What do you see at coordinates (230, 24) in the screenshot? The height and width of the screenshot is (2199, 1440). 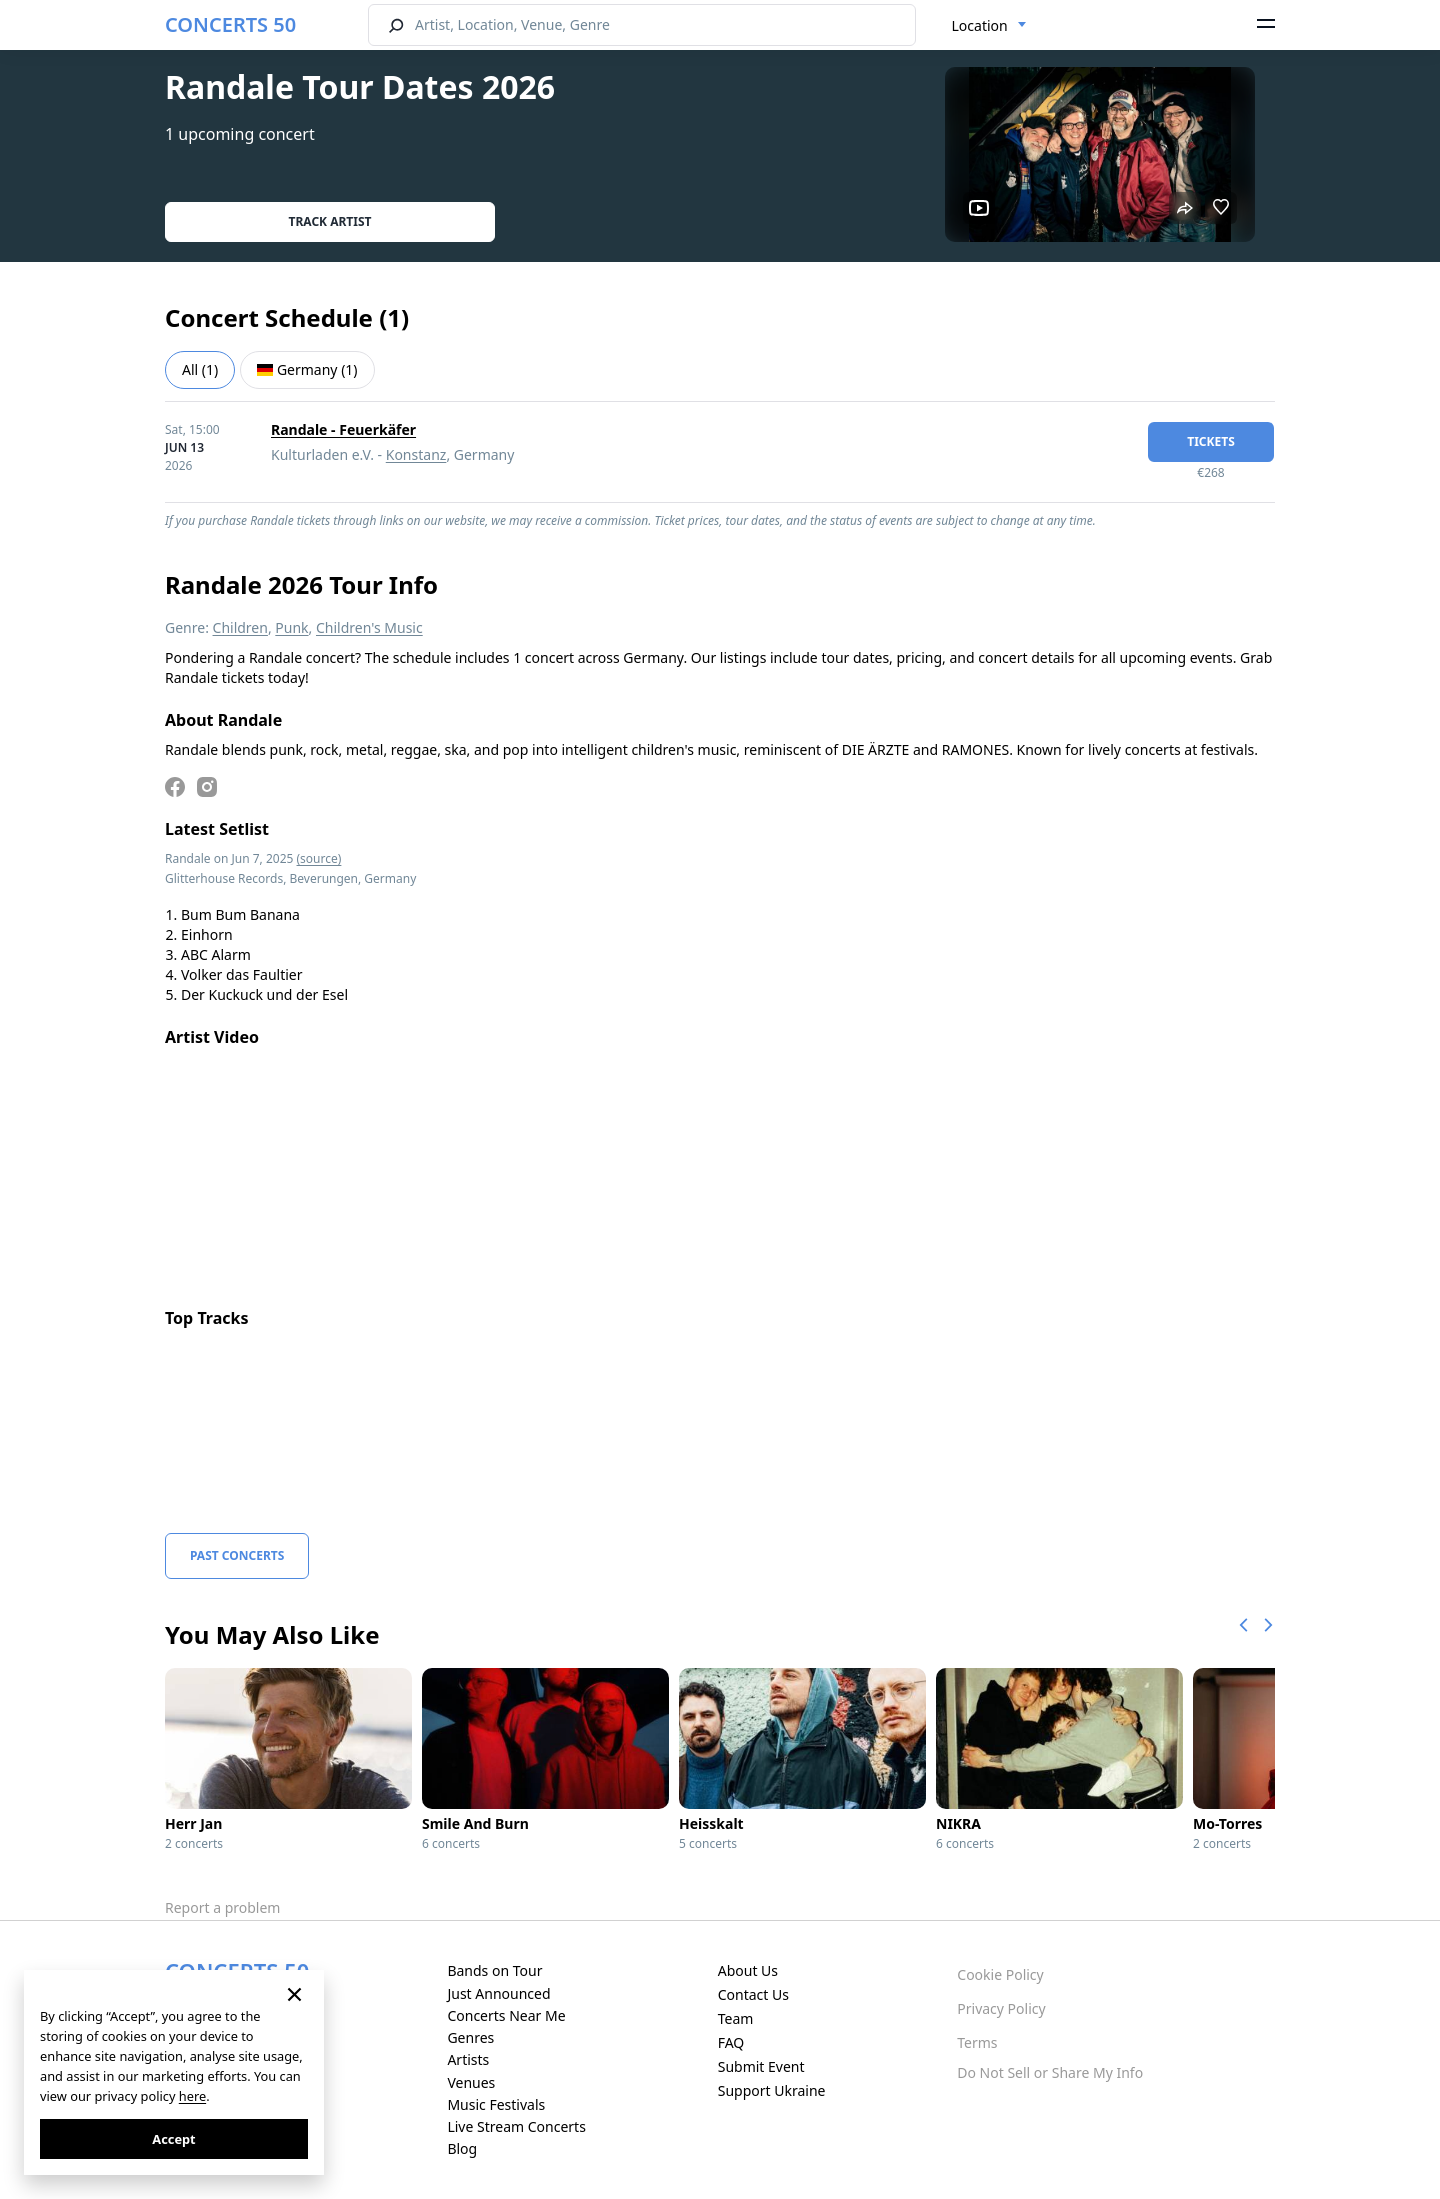 I see `CONCERTS 50` at bounding box center [230, 24].